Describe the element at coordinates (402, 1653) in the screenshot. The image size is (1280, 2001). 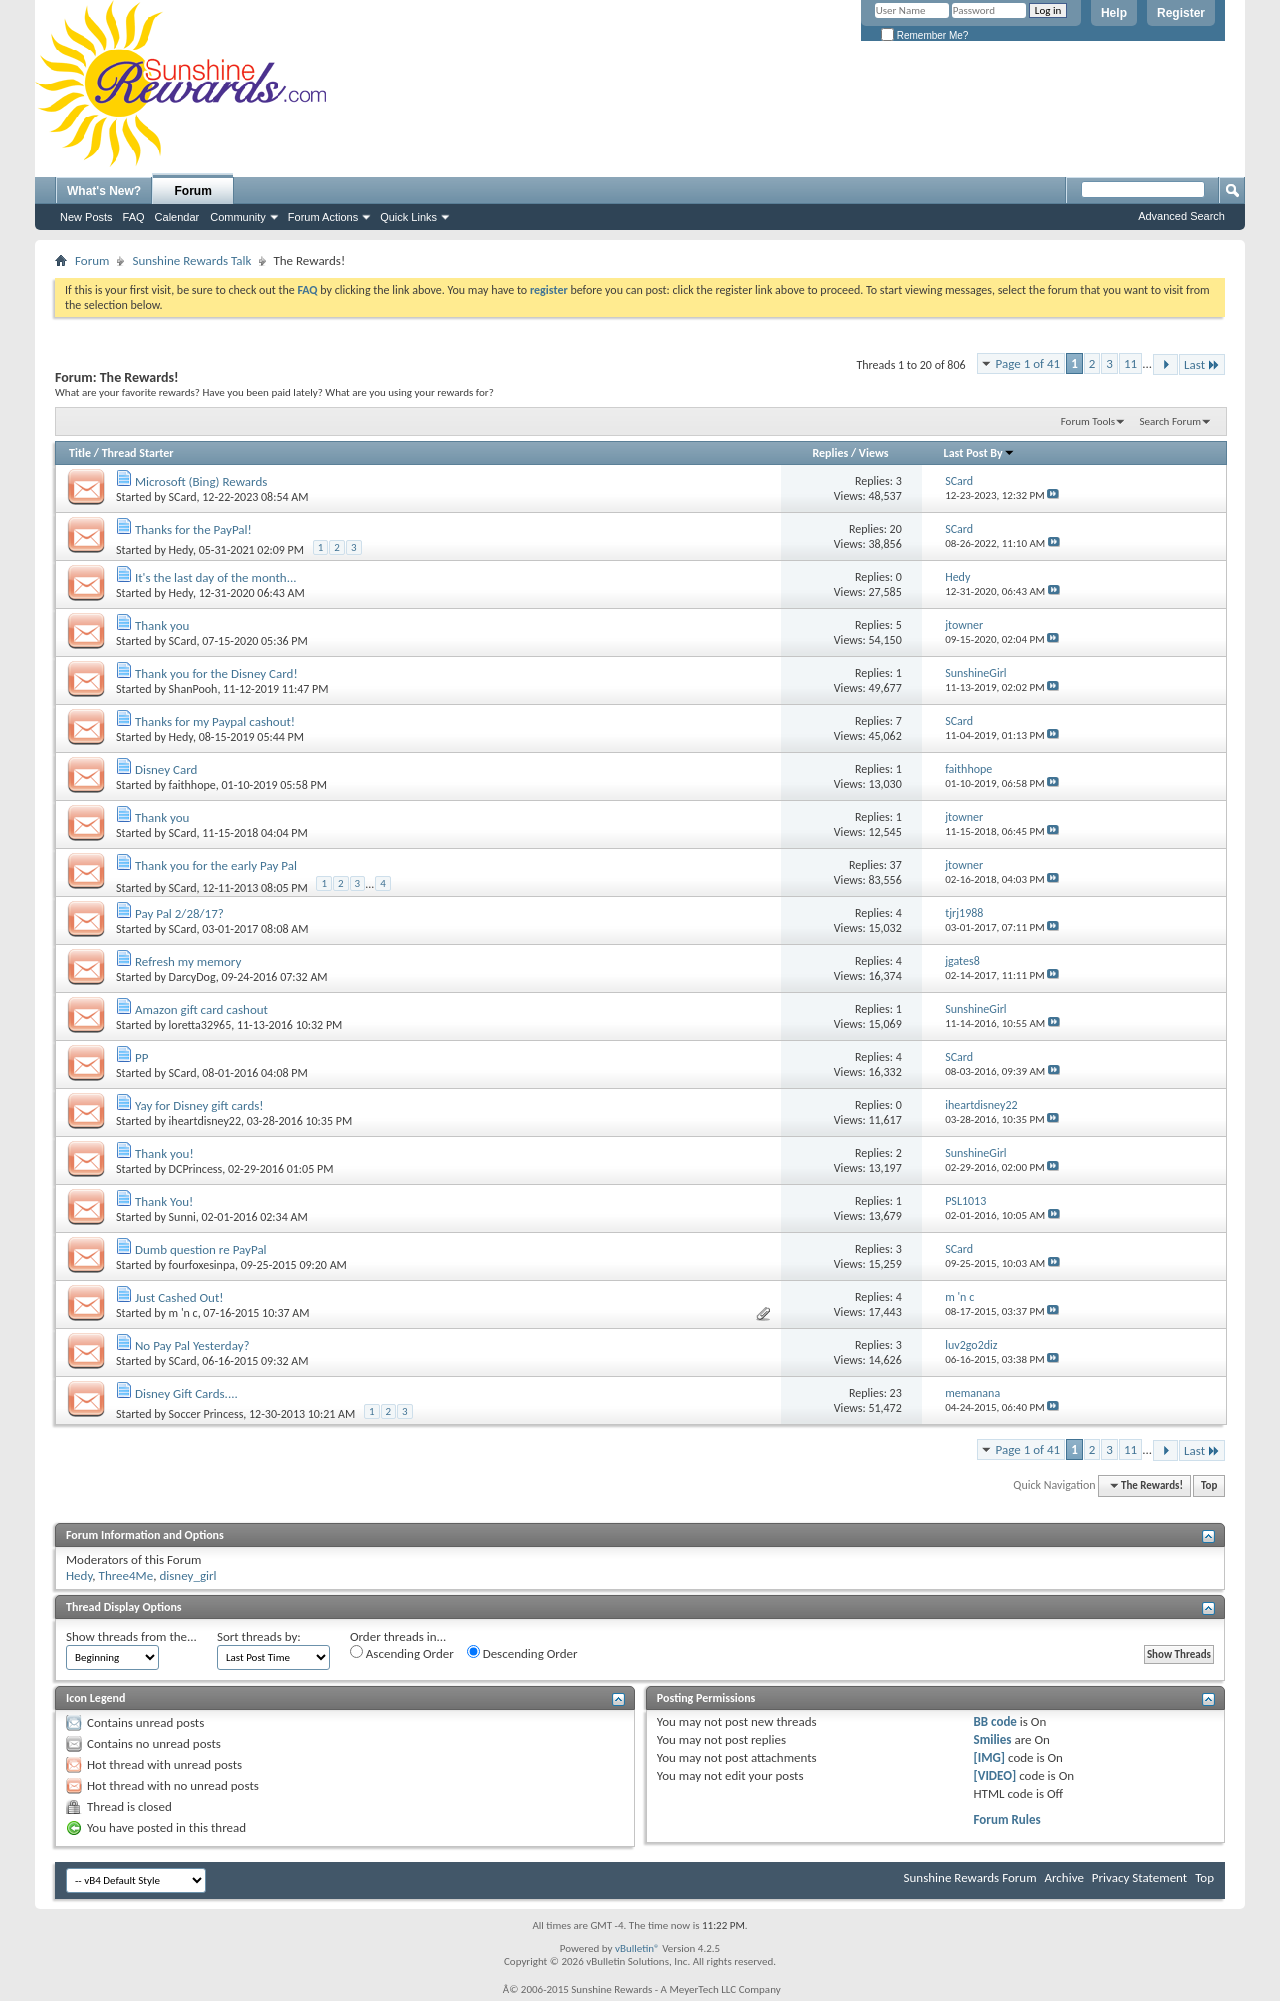
I see `Ascending Order` at that location.